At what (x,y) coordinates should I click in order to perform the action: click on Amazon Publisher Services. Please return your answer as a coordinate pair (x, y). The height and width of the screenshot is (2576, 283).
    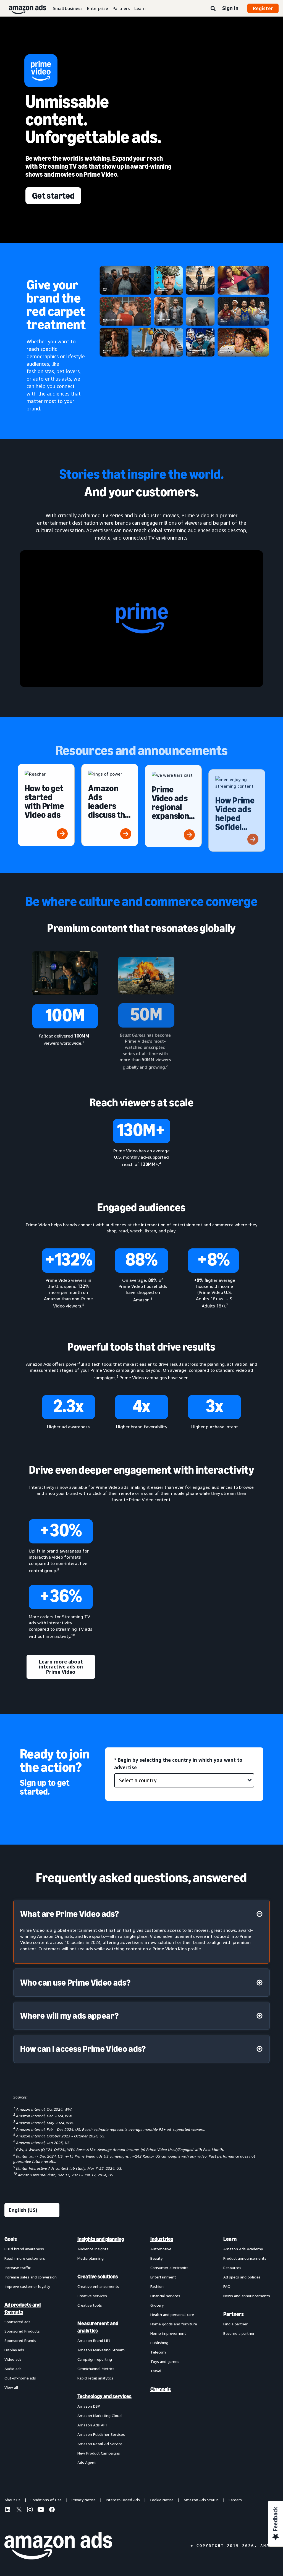
    Looking at the image, I should click on (101, 2434).